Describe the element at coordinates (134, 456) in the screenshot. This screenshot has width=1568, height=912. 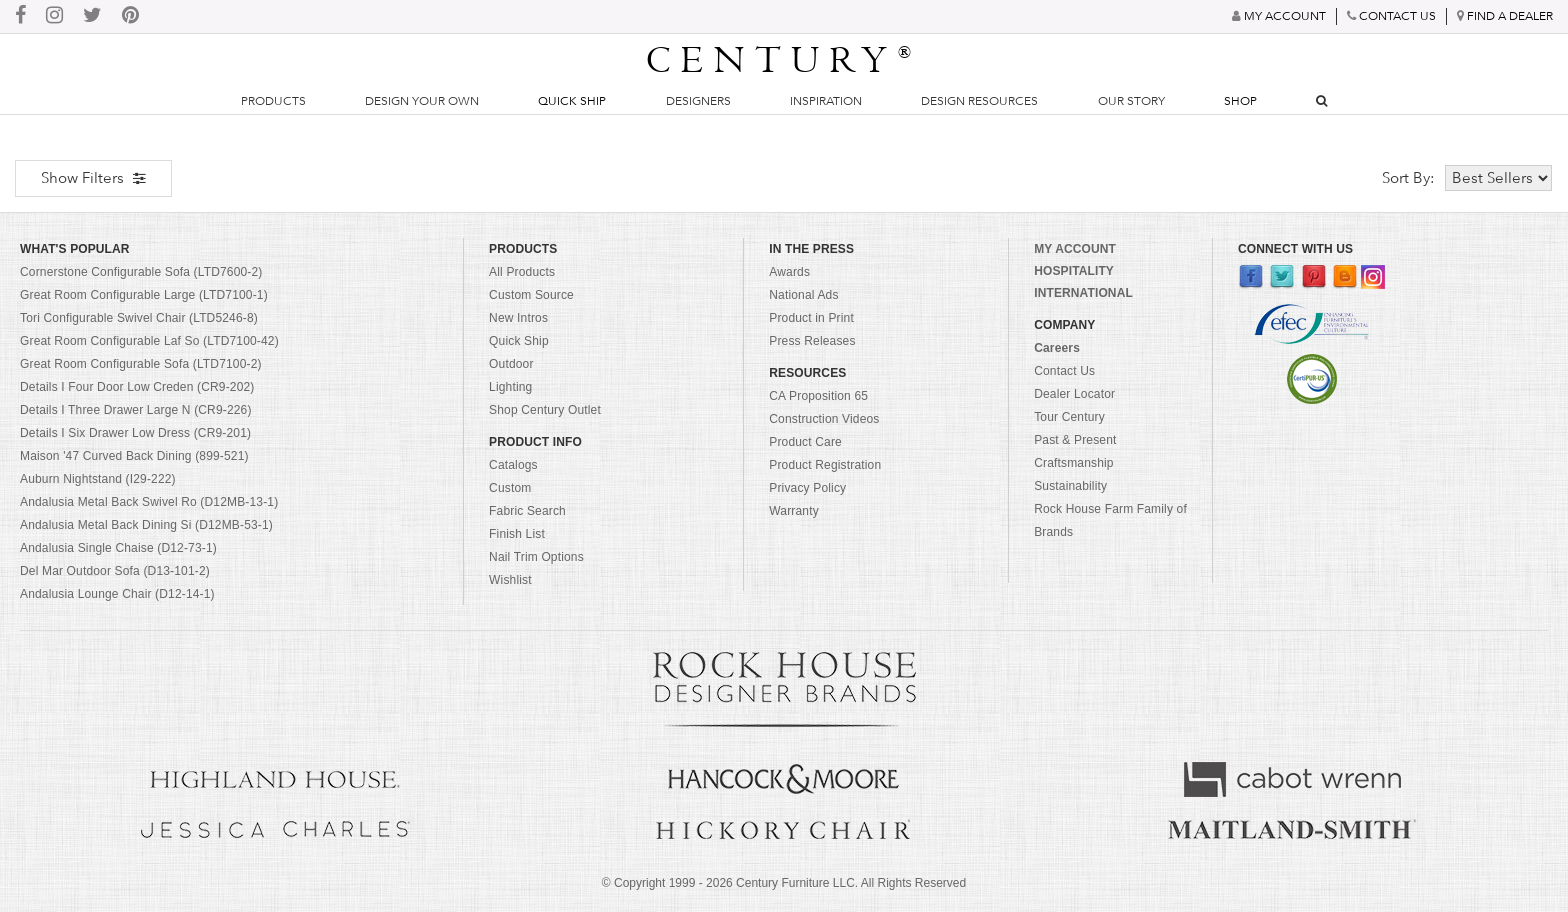
I see `Maison '47 Curved Back Dining (899-521)` at that location.